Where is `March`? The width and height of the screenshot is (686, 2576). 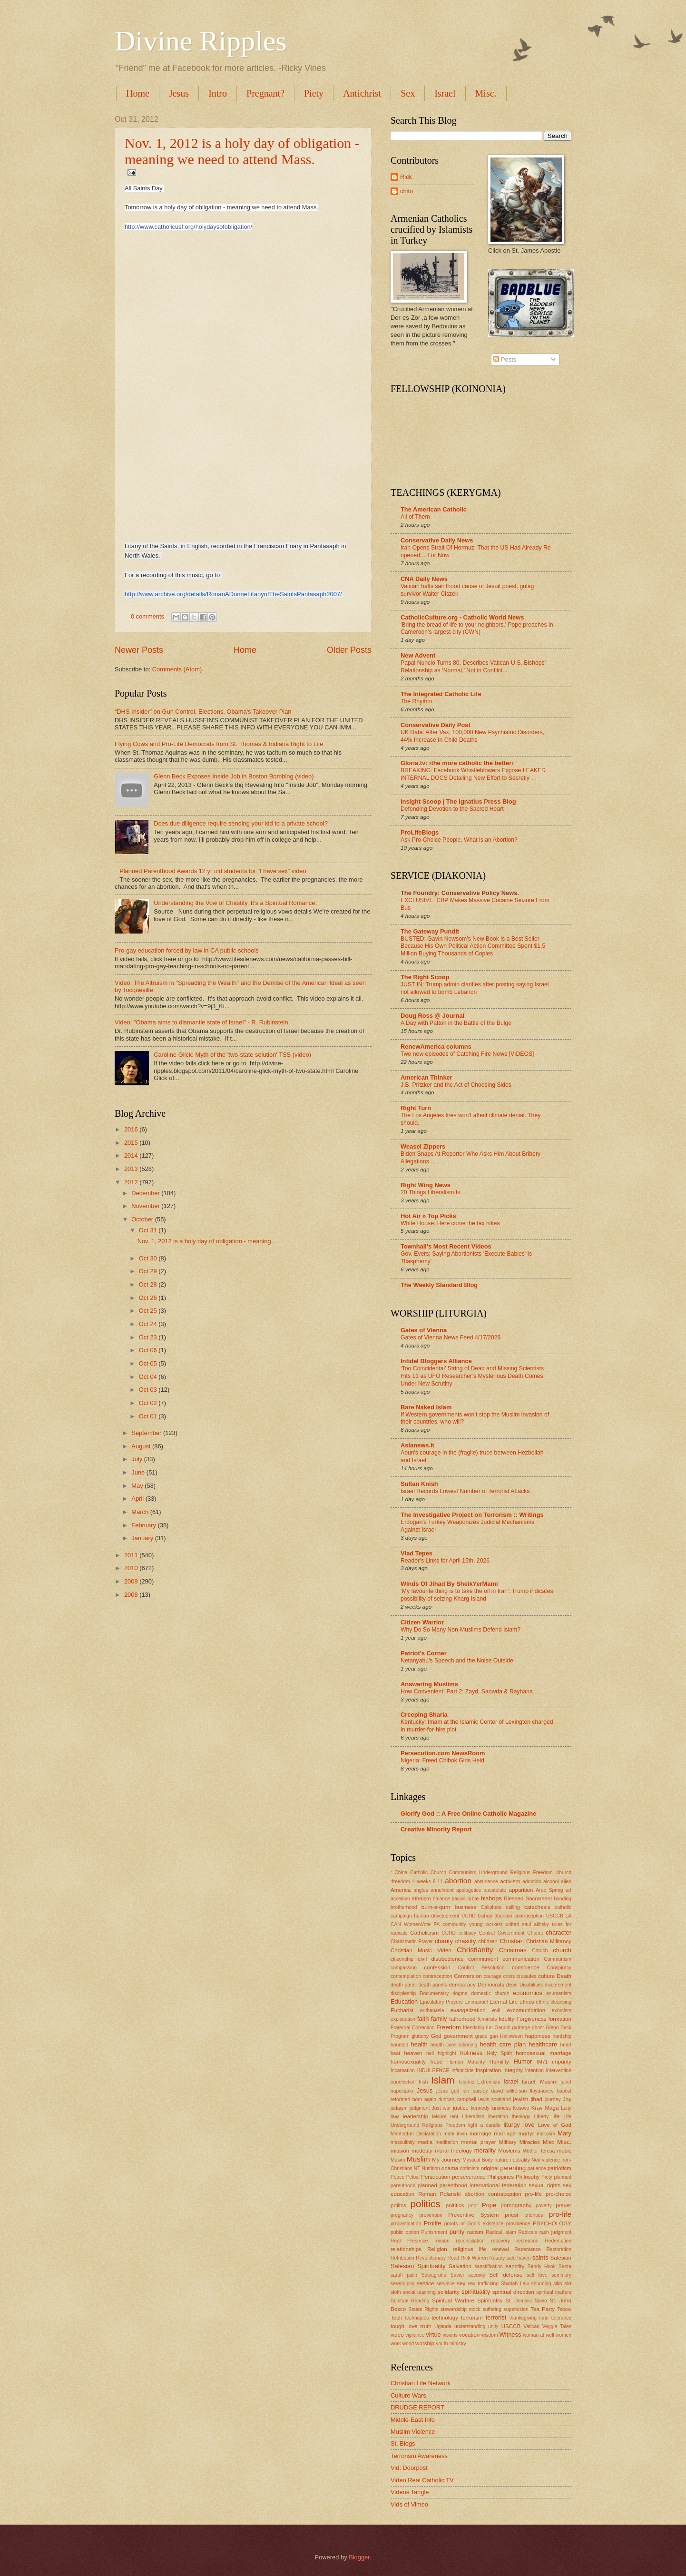 March is located at coordinates (140, 1511).